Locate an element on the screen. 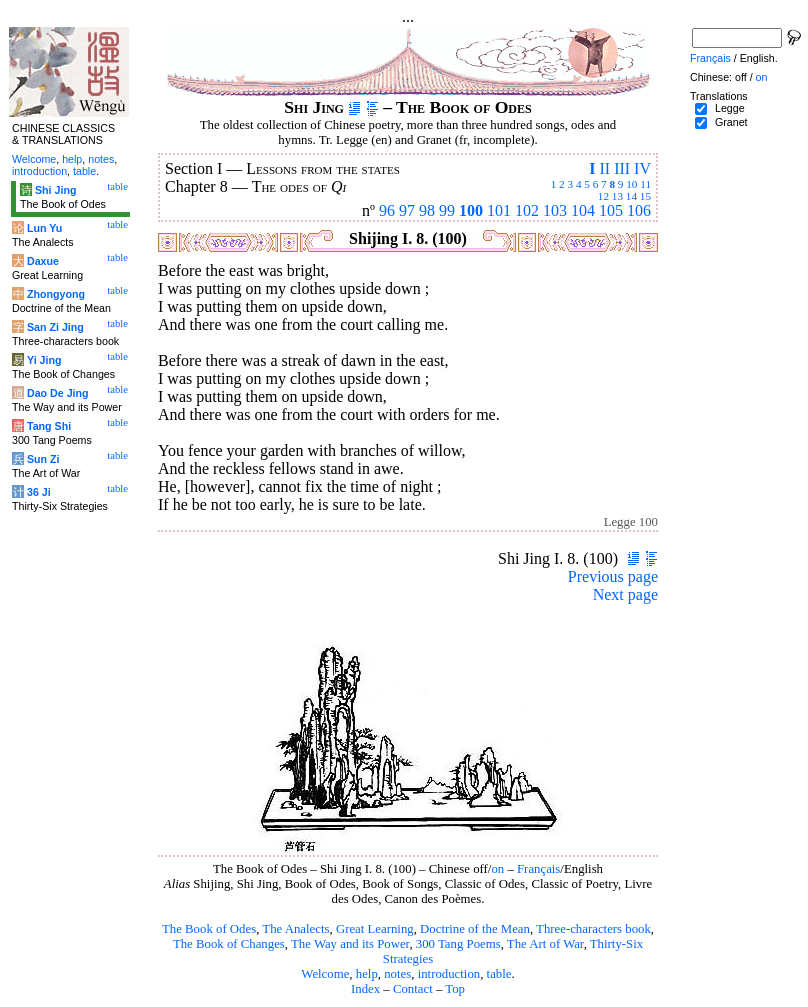 This screenshot has height=1007, width=808. Great Learning is located at coordinates (375, 929).